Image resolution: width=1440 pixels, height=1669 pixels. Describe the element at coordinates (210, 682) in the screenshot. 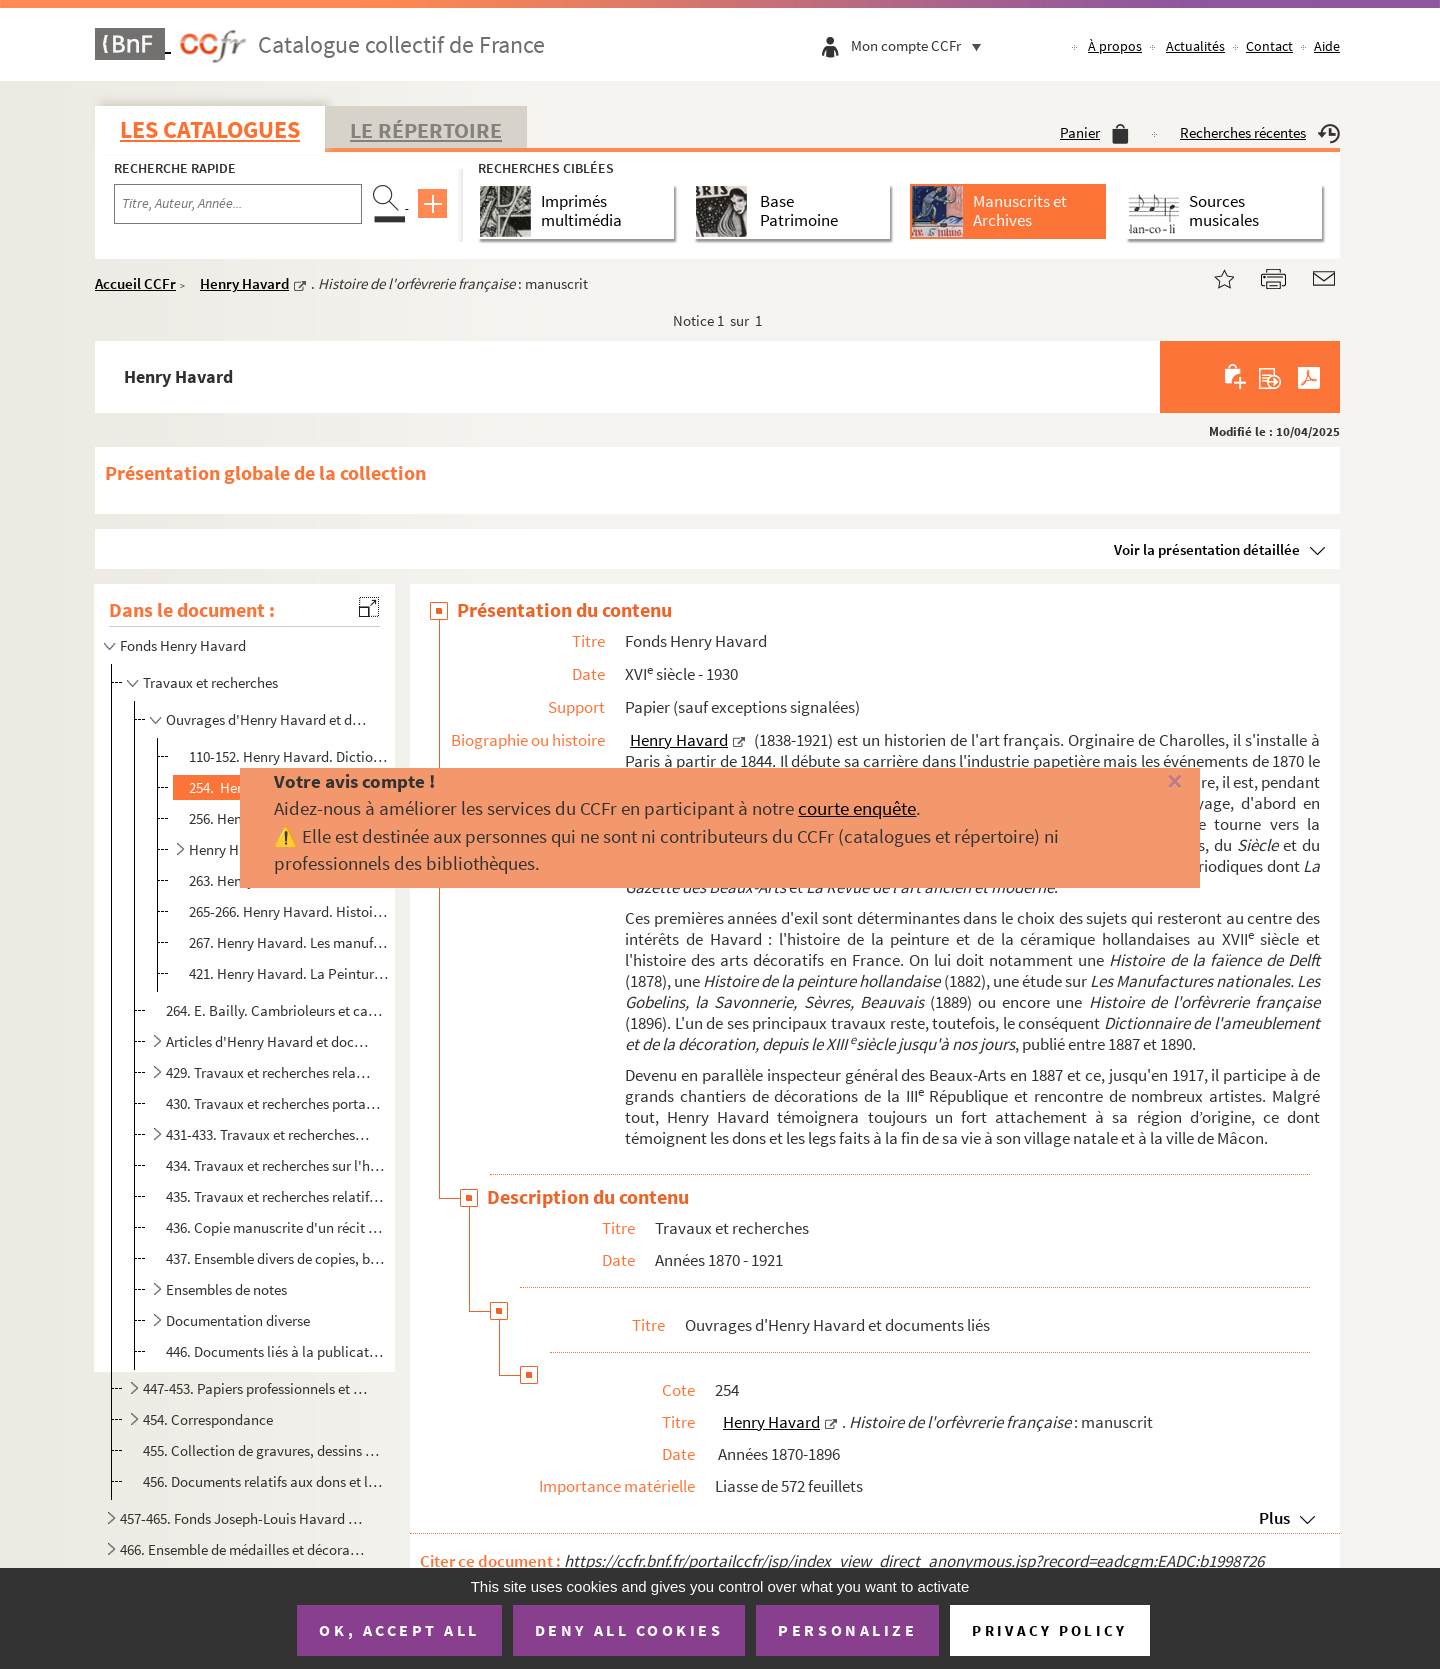

I see `Travaux et recherches` at that location.